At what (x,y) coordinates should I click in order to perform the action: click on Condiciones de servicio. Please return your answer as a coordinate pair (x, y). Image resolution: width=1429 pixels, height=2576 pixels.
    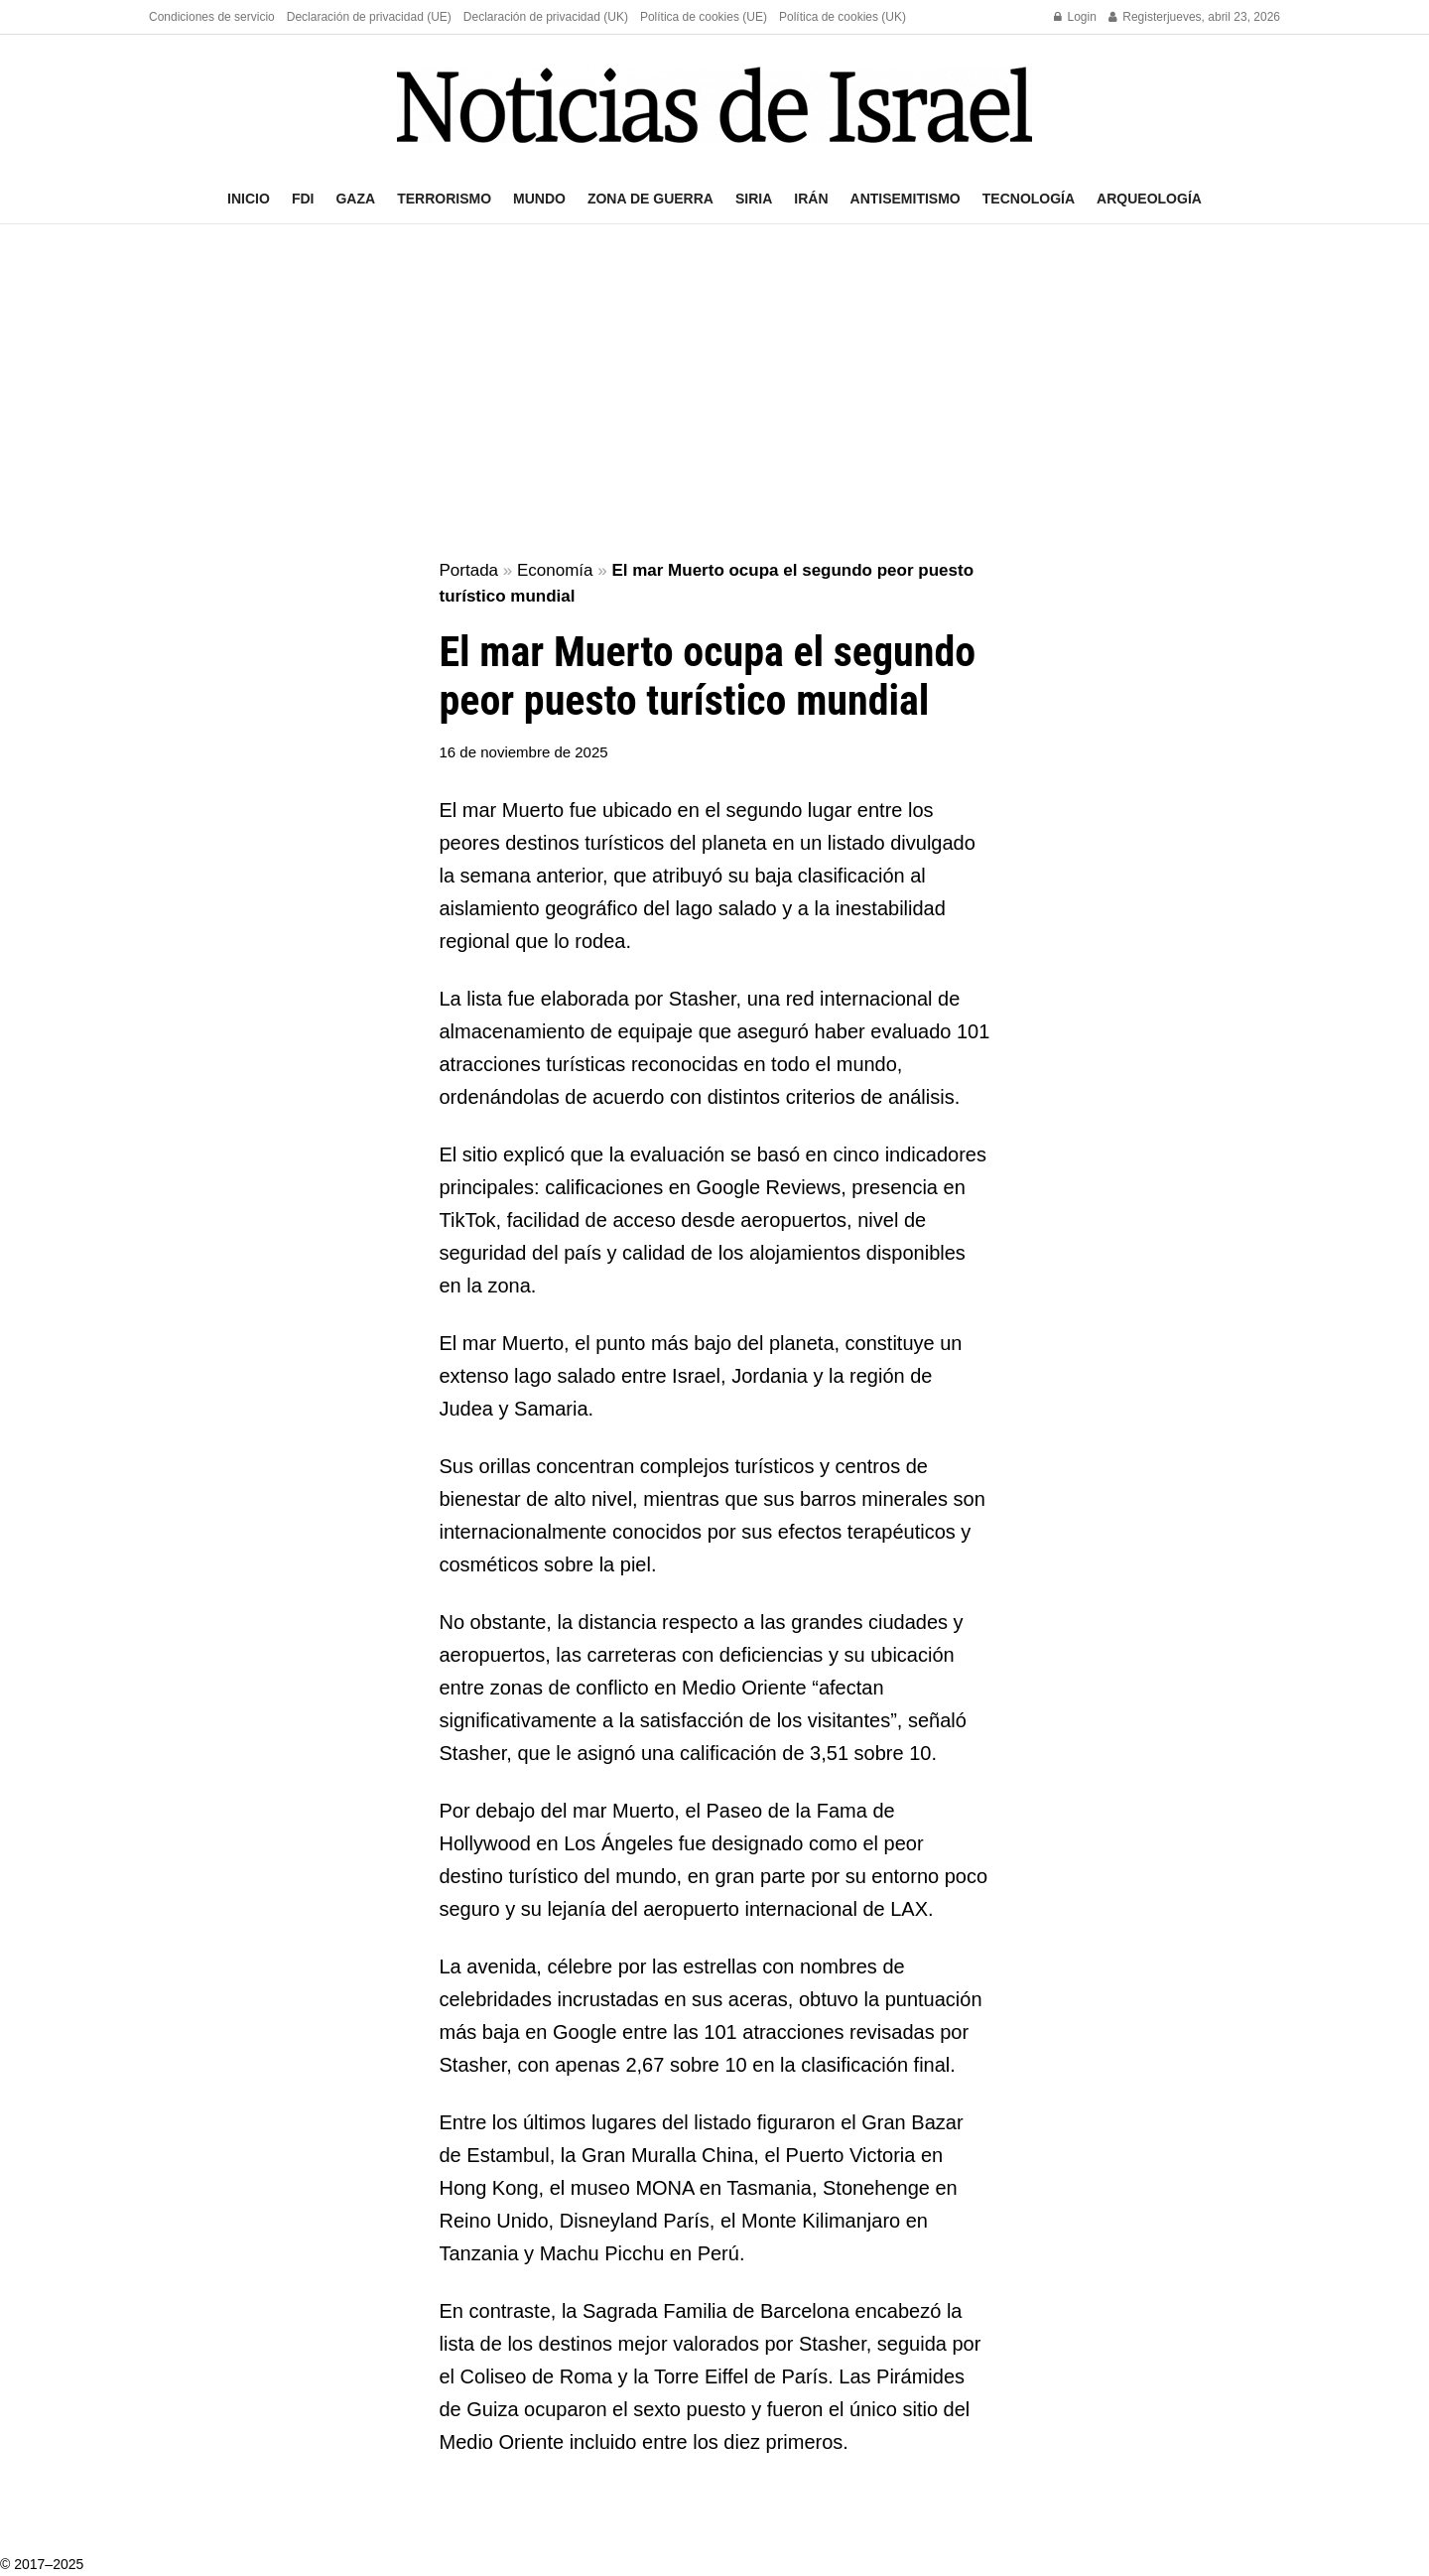
    Looking at the image, I should click on (212, 17).